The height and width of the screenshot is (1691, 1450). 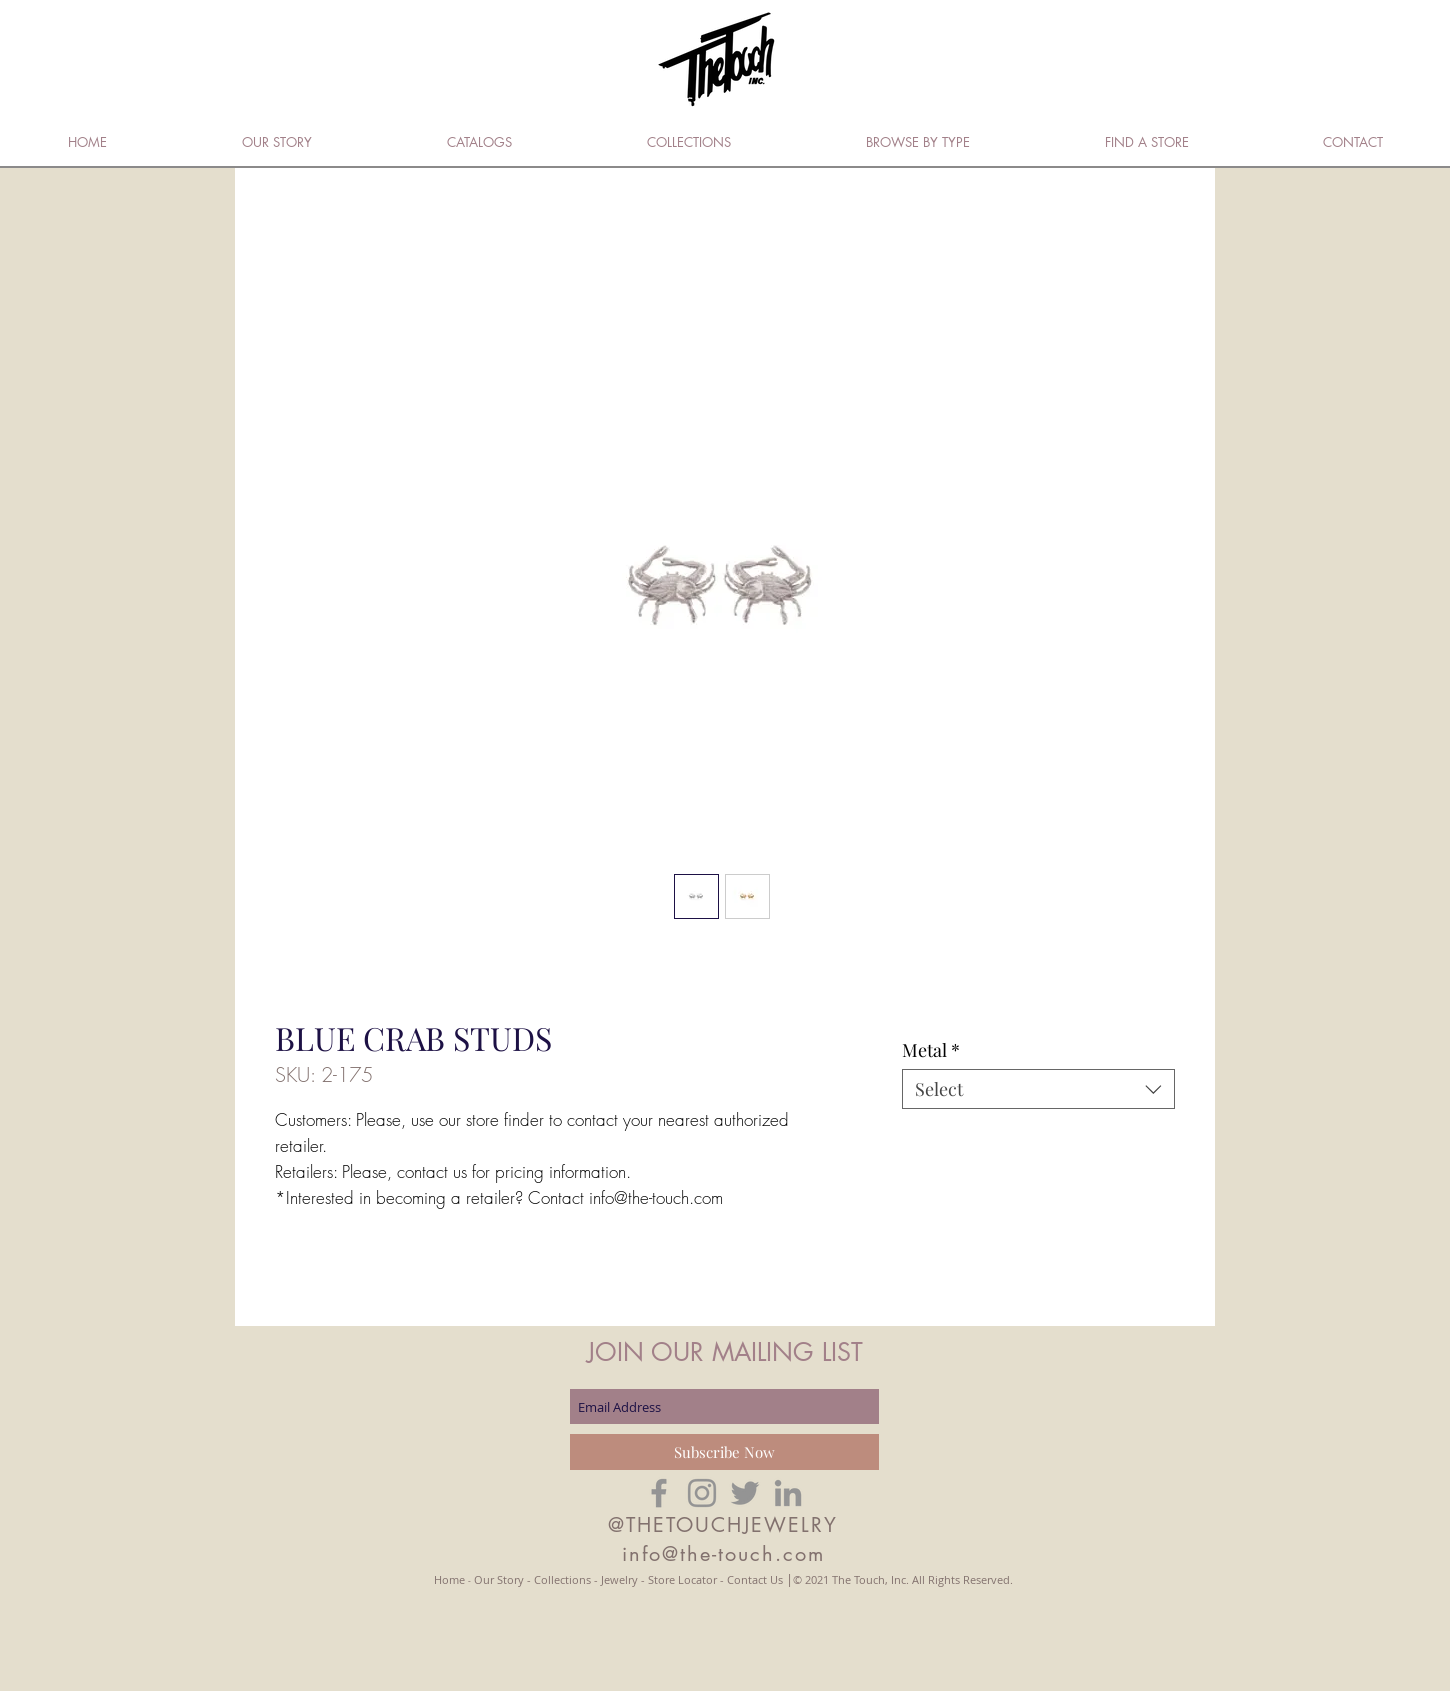 I want to click on [Grey Twitter Icon], so click(x=745, y=1493).